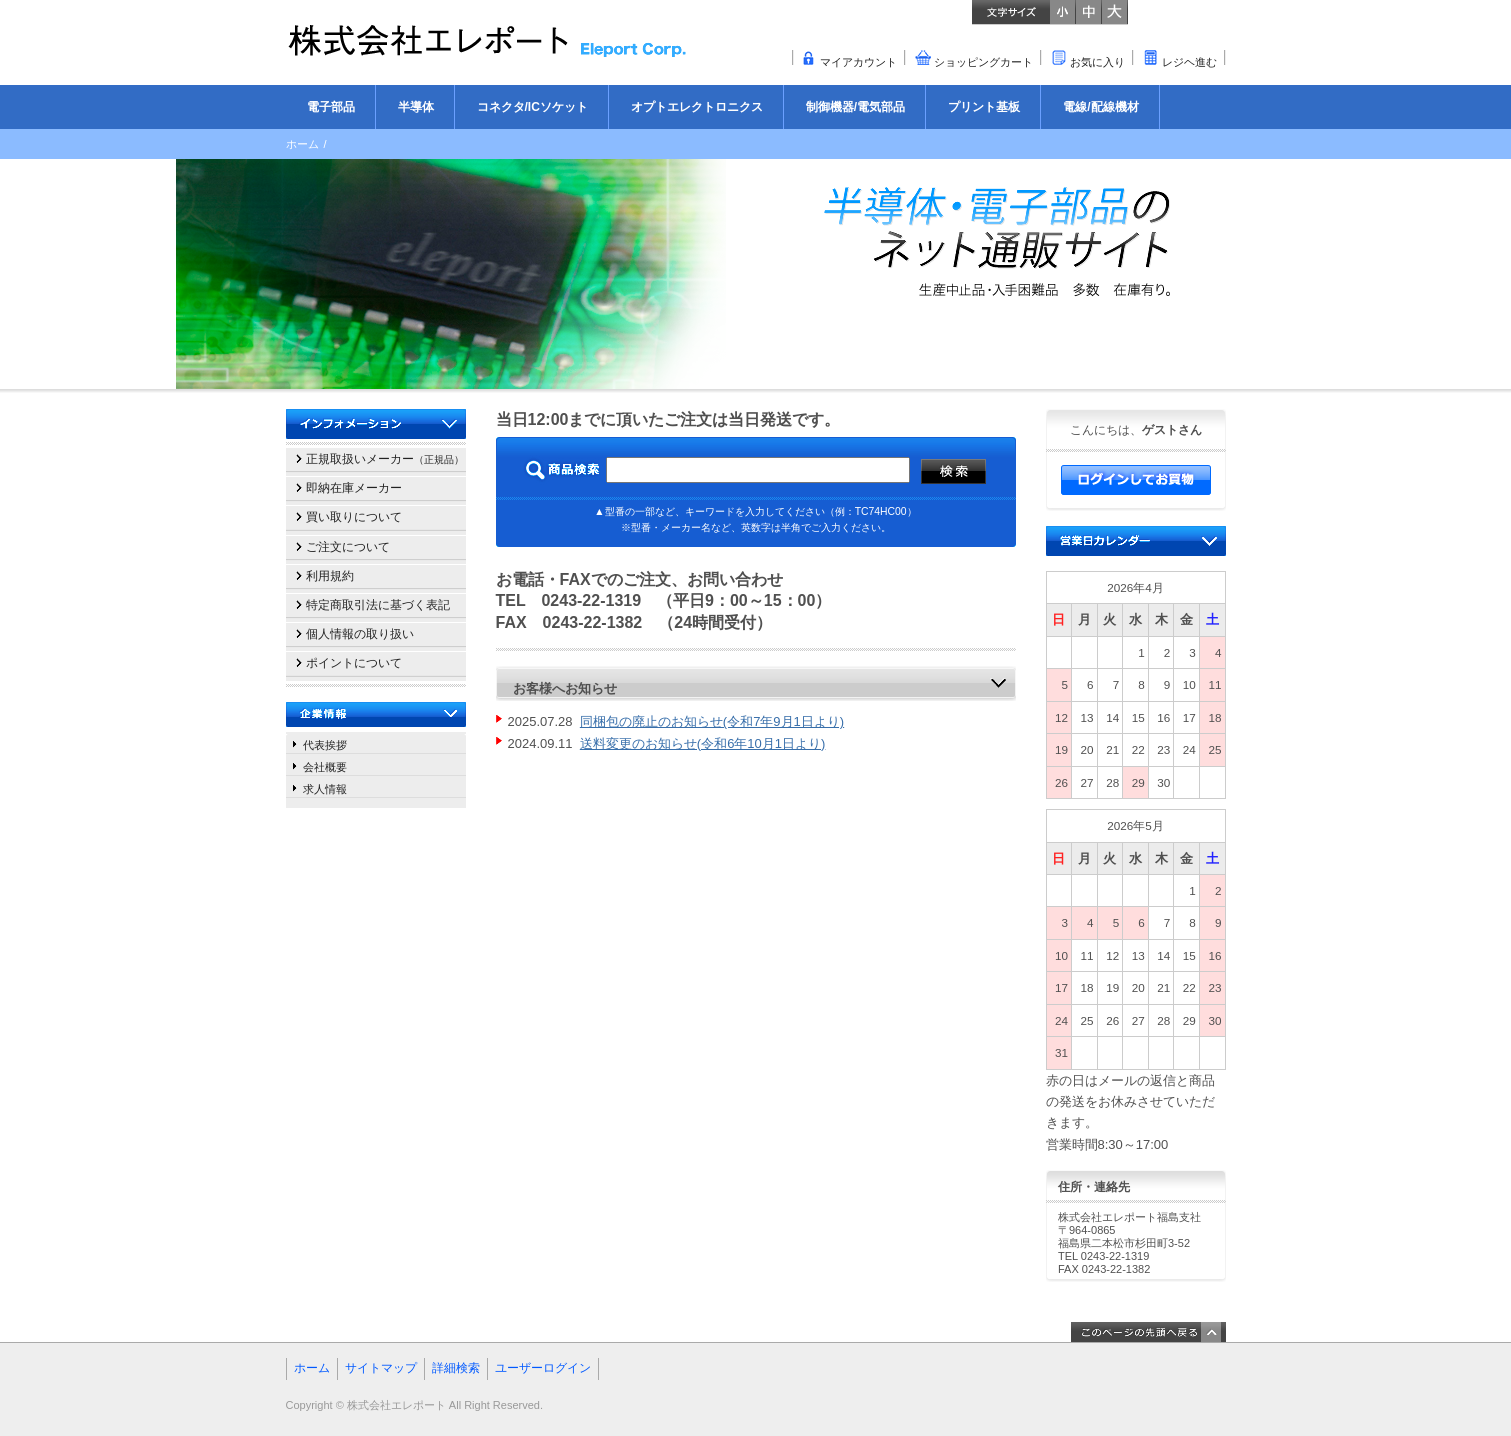 The width and height of the screenshot is (1511, 1436). I want to click on サイトマップ, so click(381, 1368).